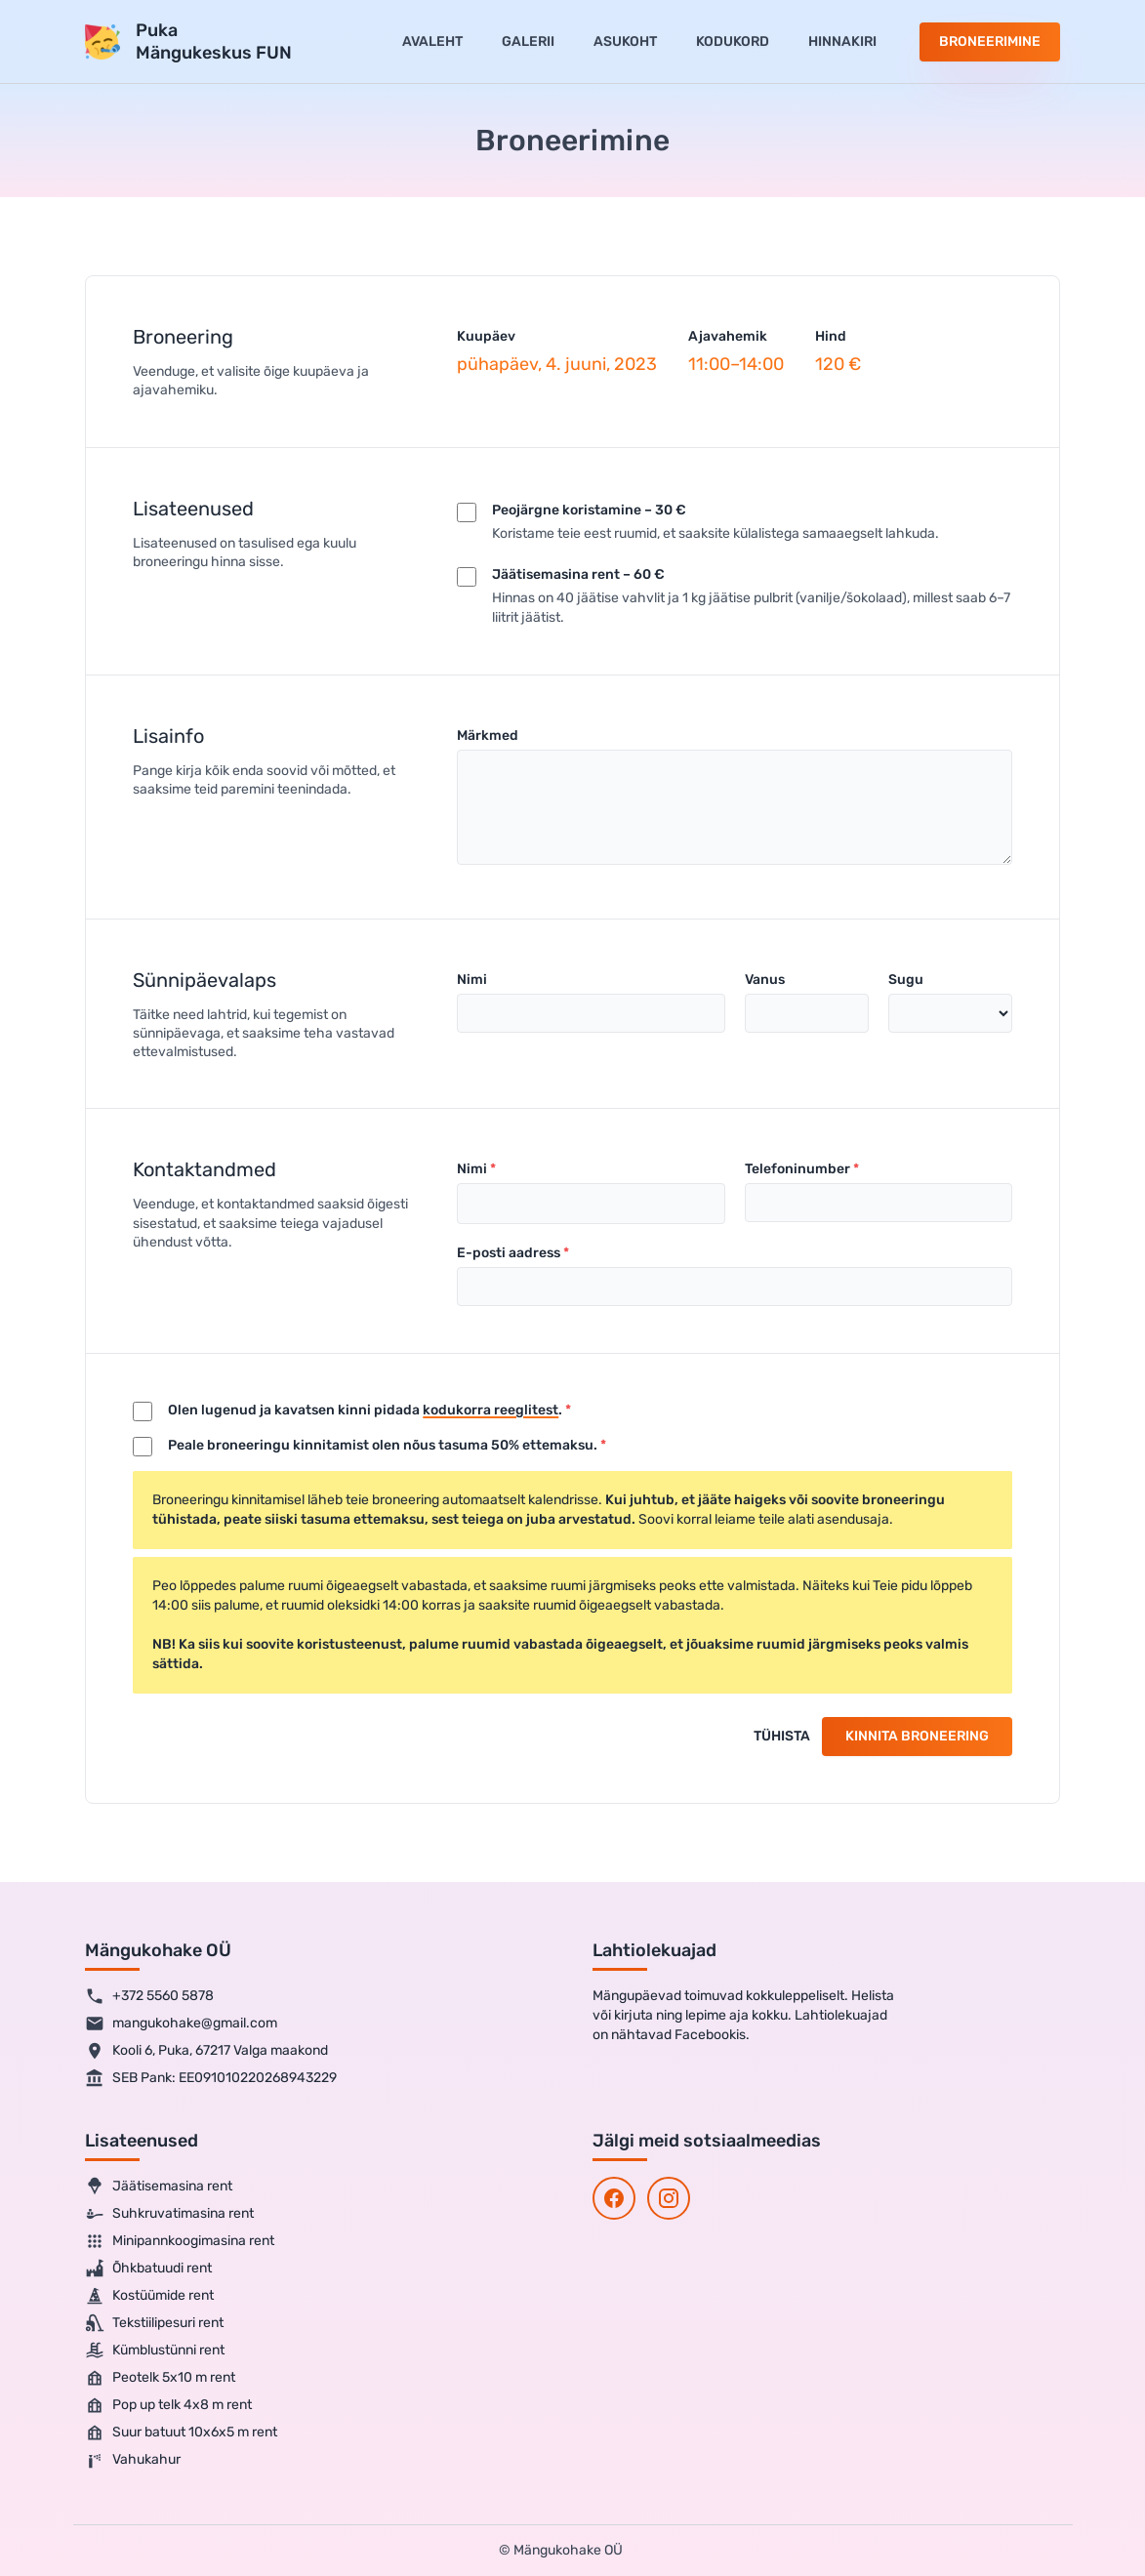  What do you see at coordinates (990, 41) in the screenshot?
I see `Broneerimine` at bounding box center [990, 41].